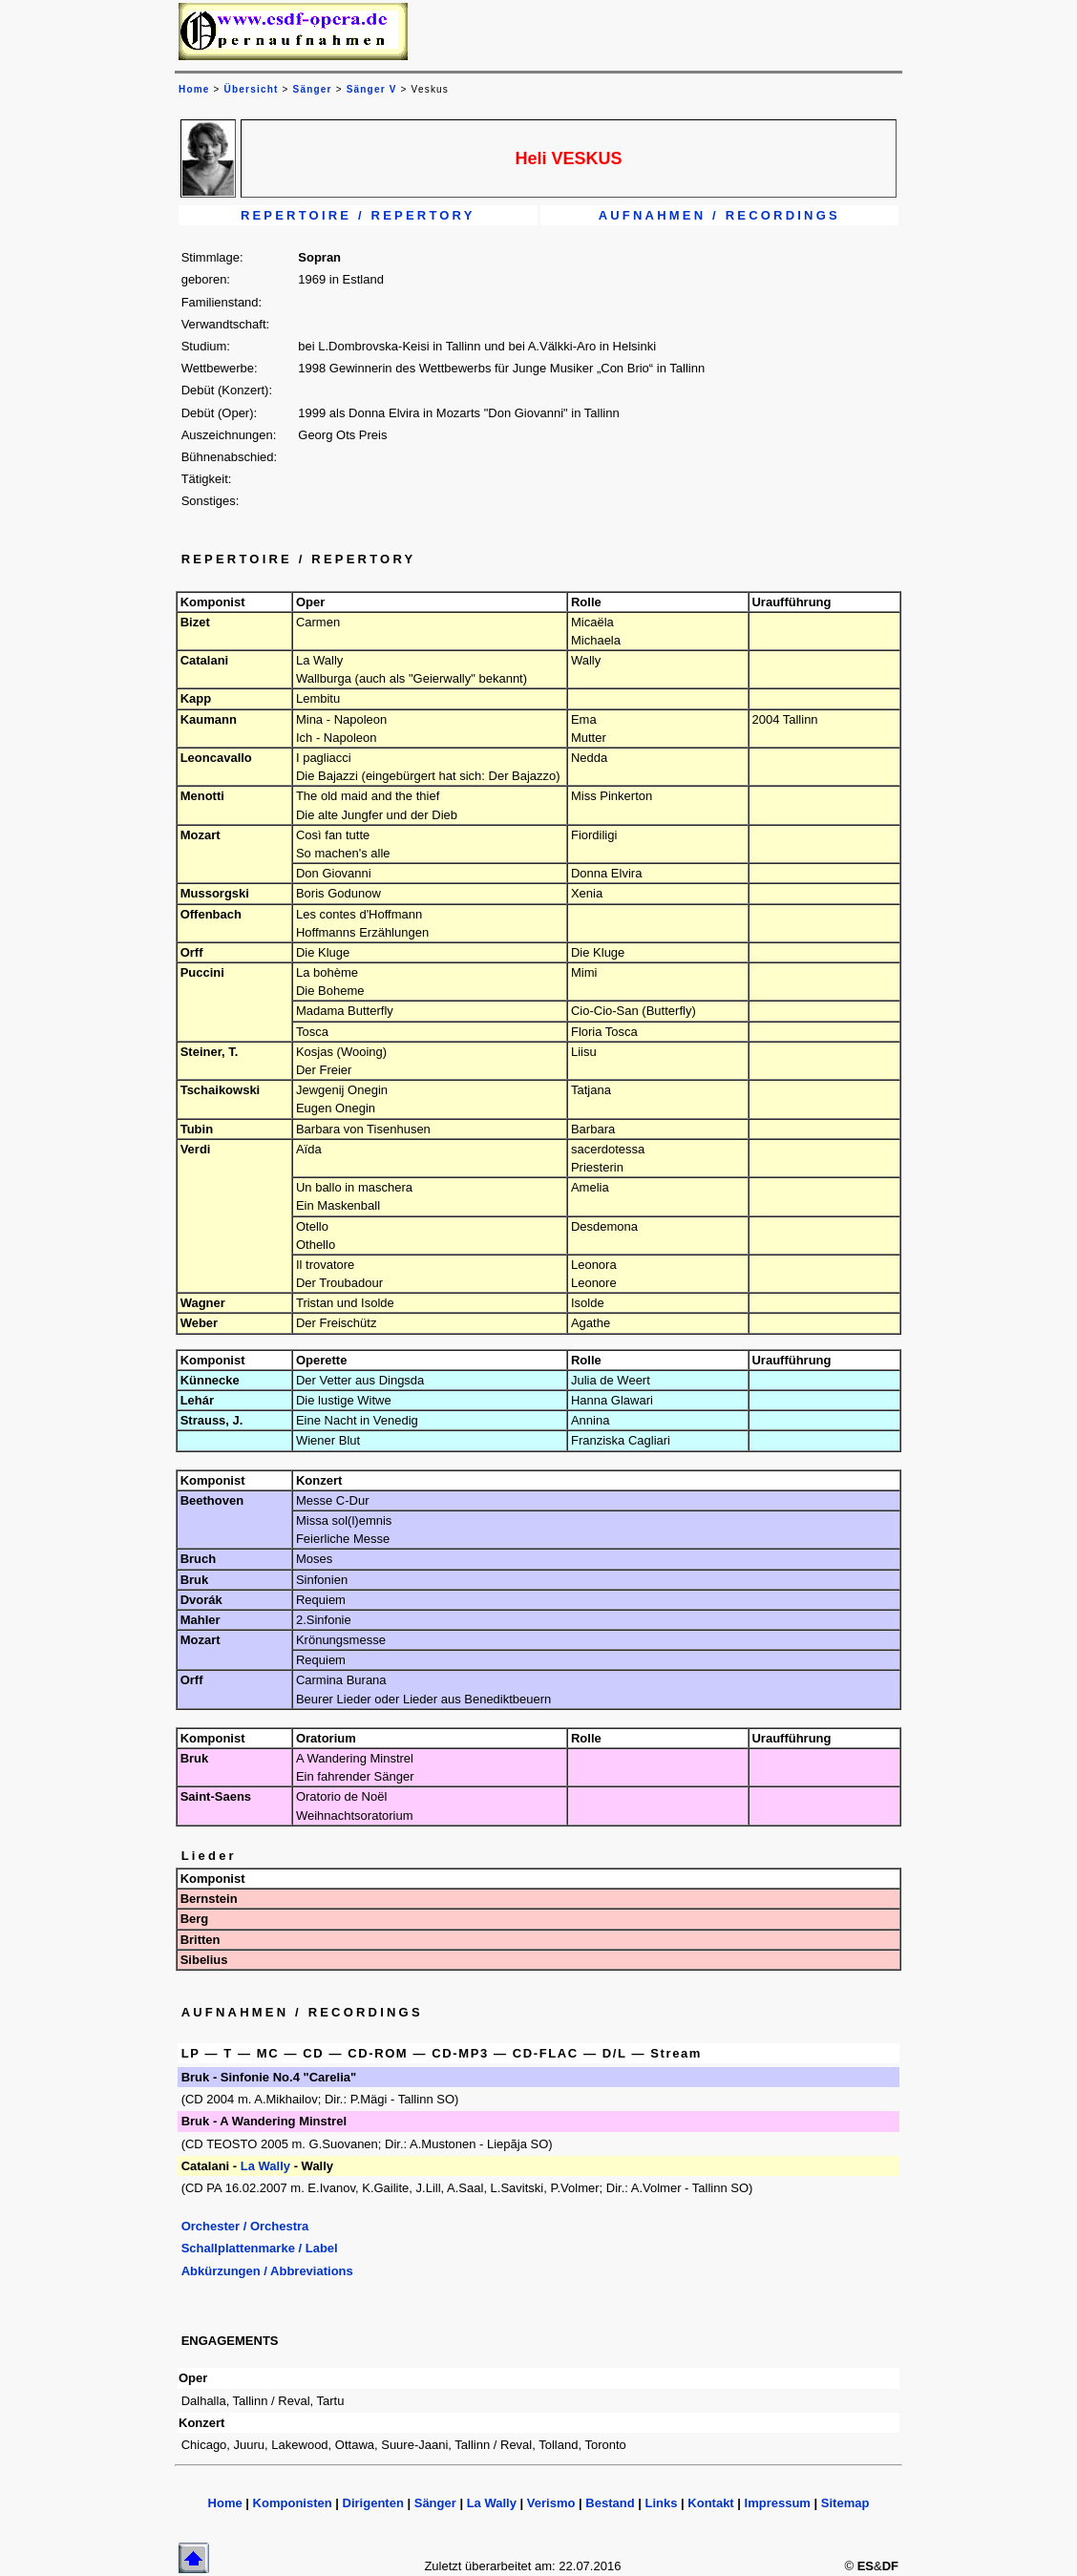 The width and height of the screenshot is (1077, 2576). I want to click on Sänger, so click(312, 89).